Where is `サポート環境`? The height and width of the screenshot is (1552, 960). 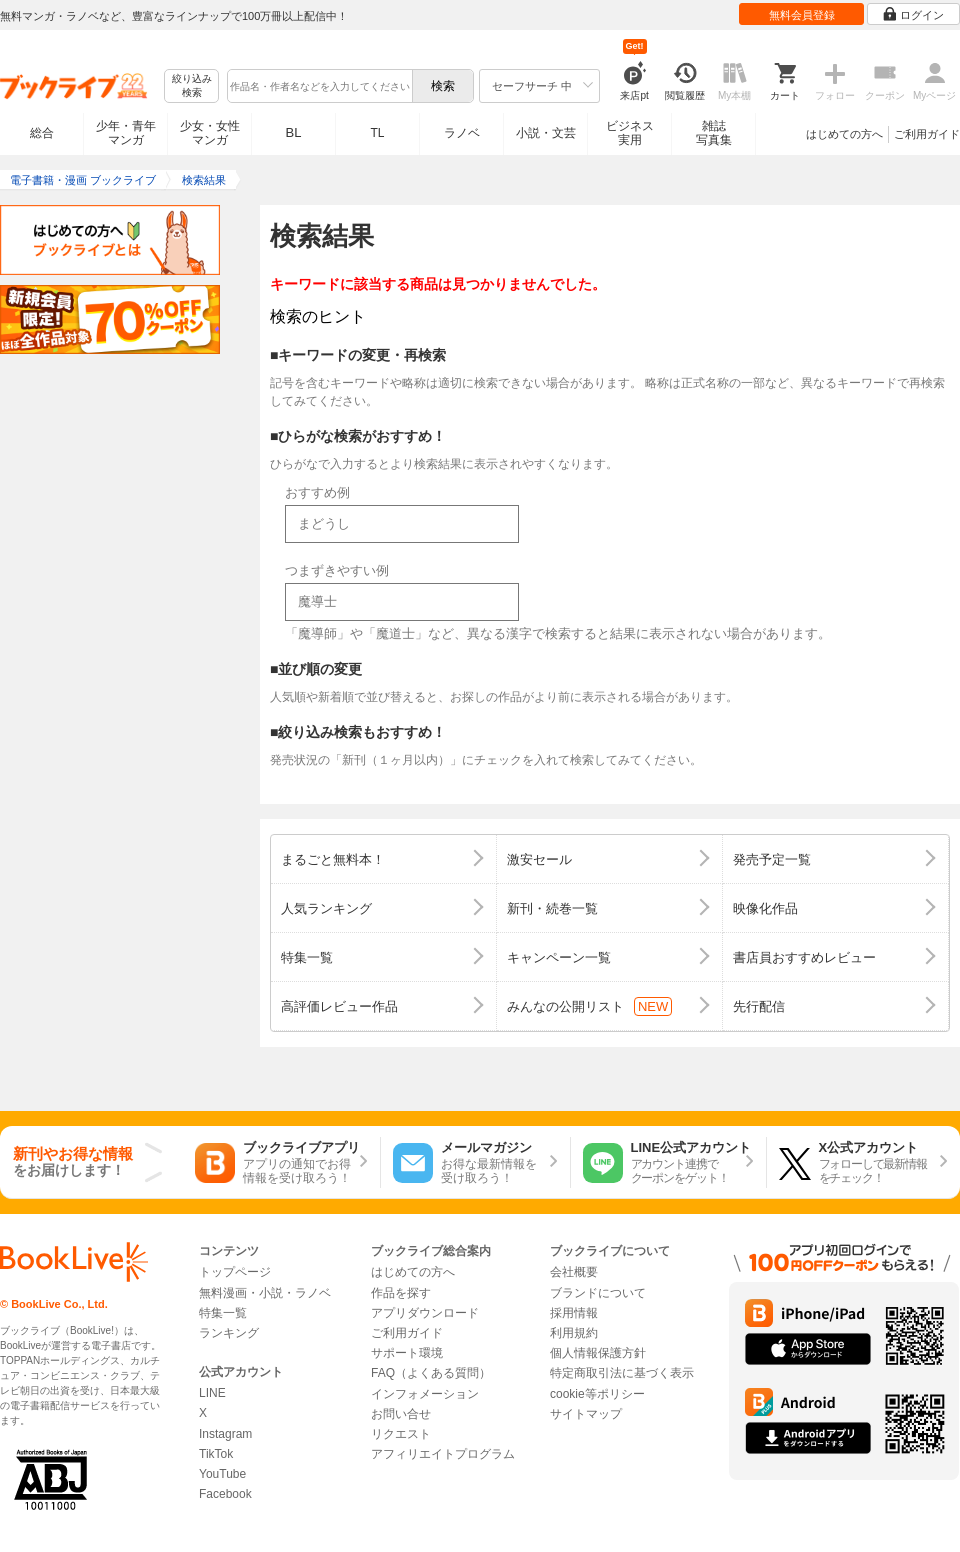 サポート環境 is located at coordinates (407, 1353).